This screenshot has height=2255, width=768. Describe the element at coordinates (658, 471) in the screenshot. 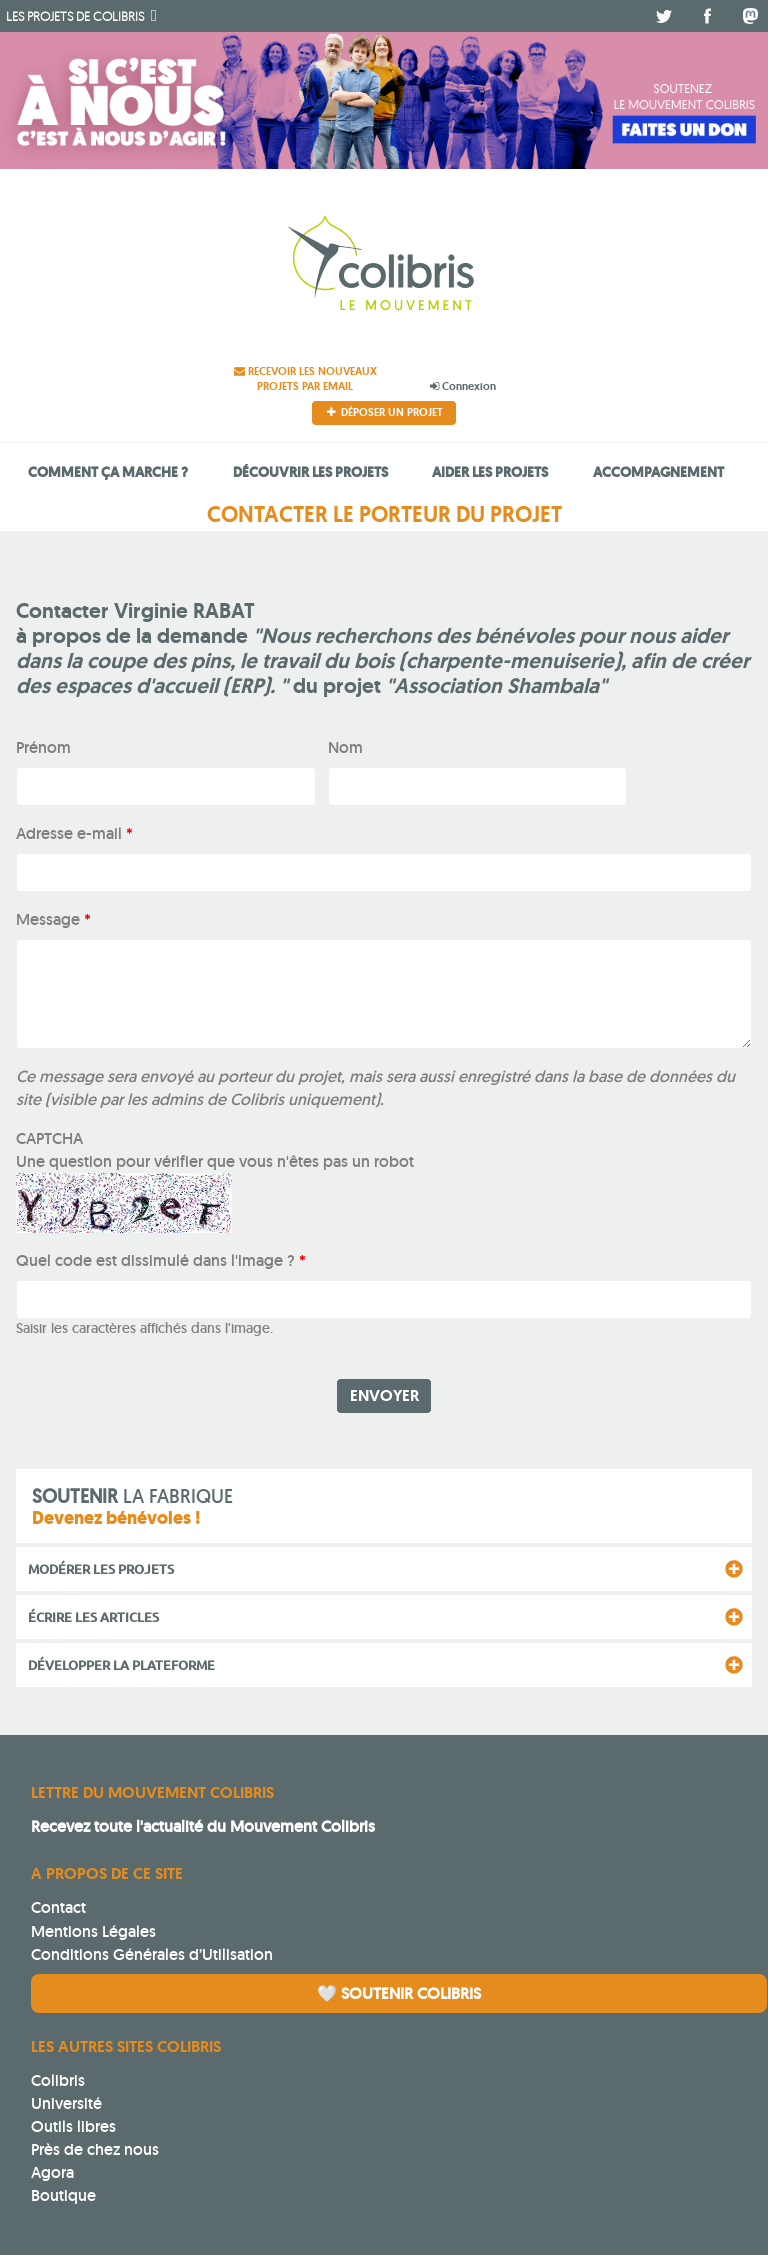

I see `Accompagnement` at that location.